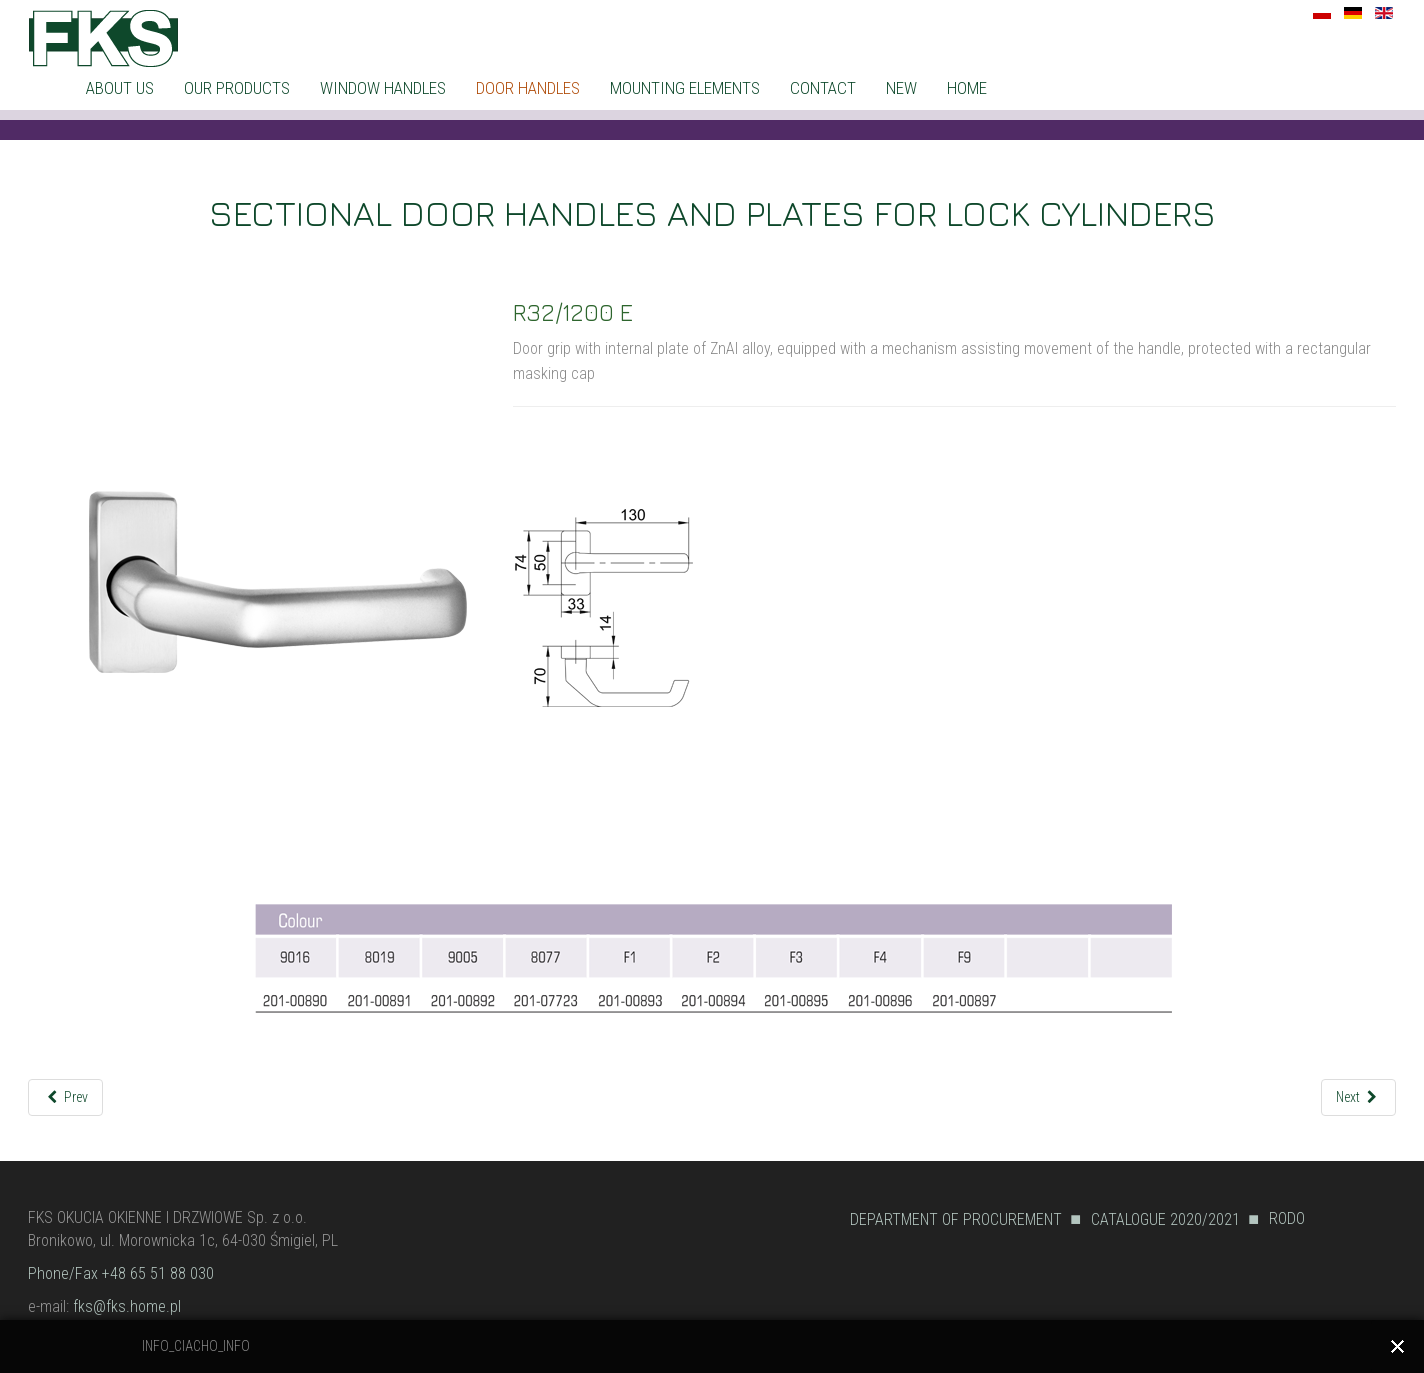 The height and width of the screenshot is (1373, 1424). I want to click on Phone/Fax +48 65 51 88 030, so click(121, 1273).